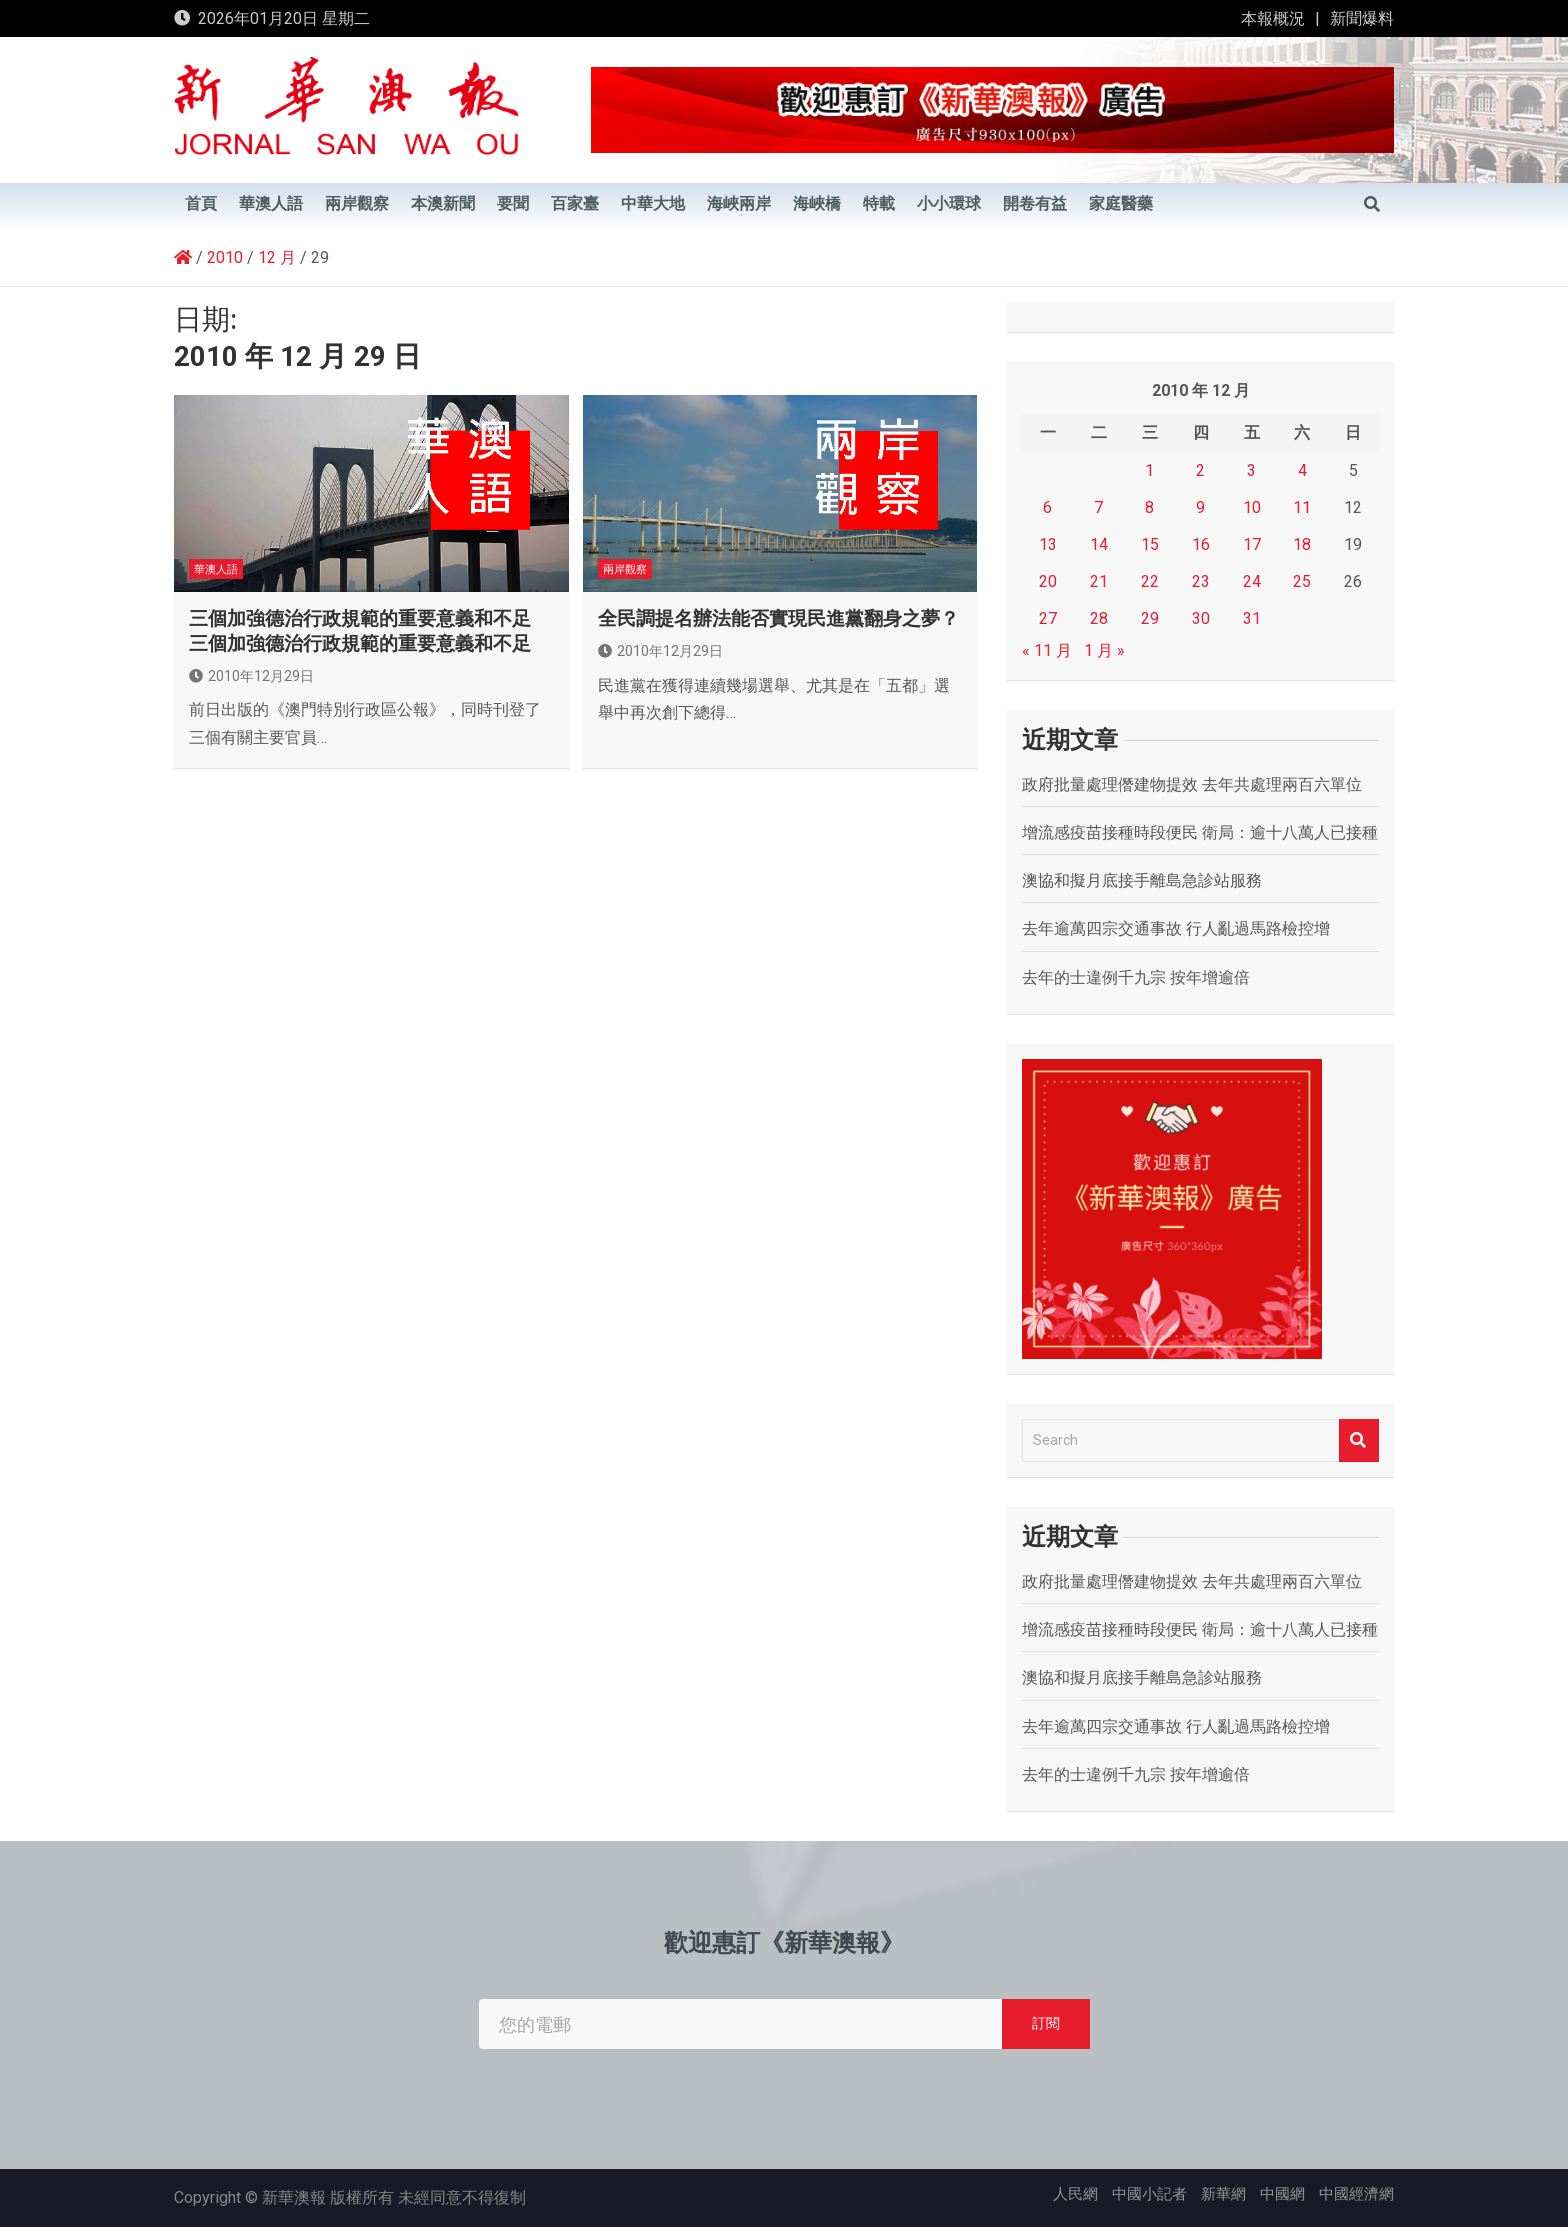 The height and width of the screenshot is (2227, 1568). I want to click on 11 [文章發佈於 2010 年 12 月 11 日], so click(1302, 507).